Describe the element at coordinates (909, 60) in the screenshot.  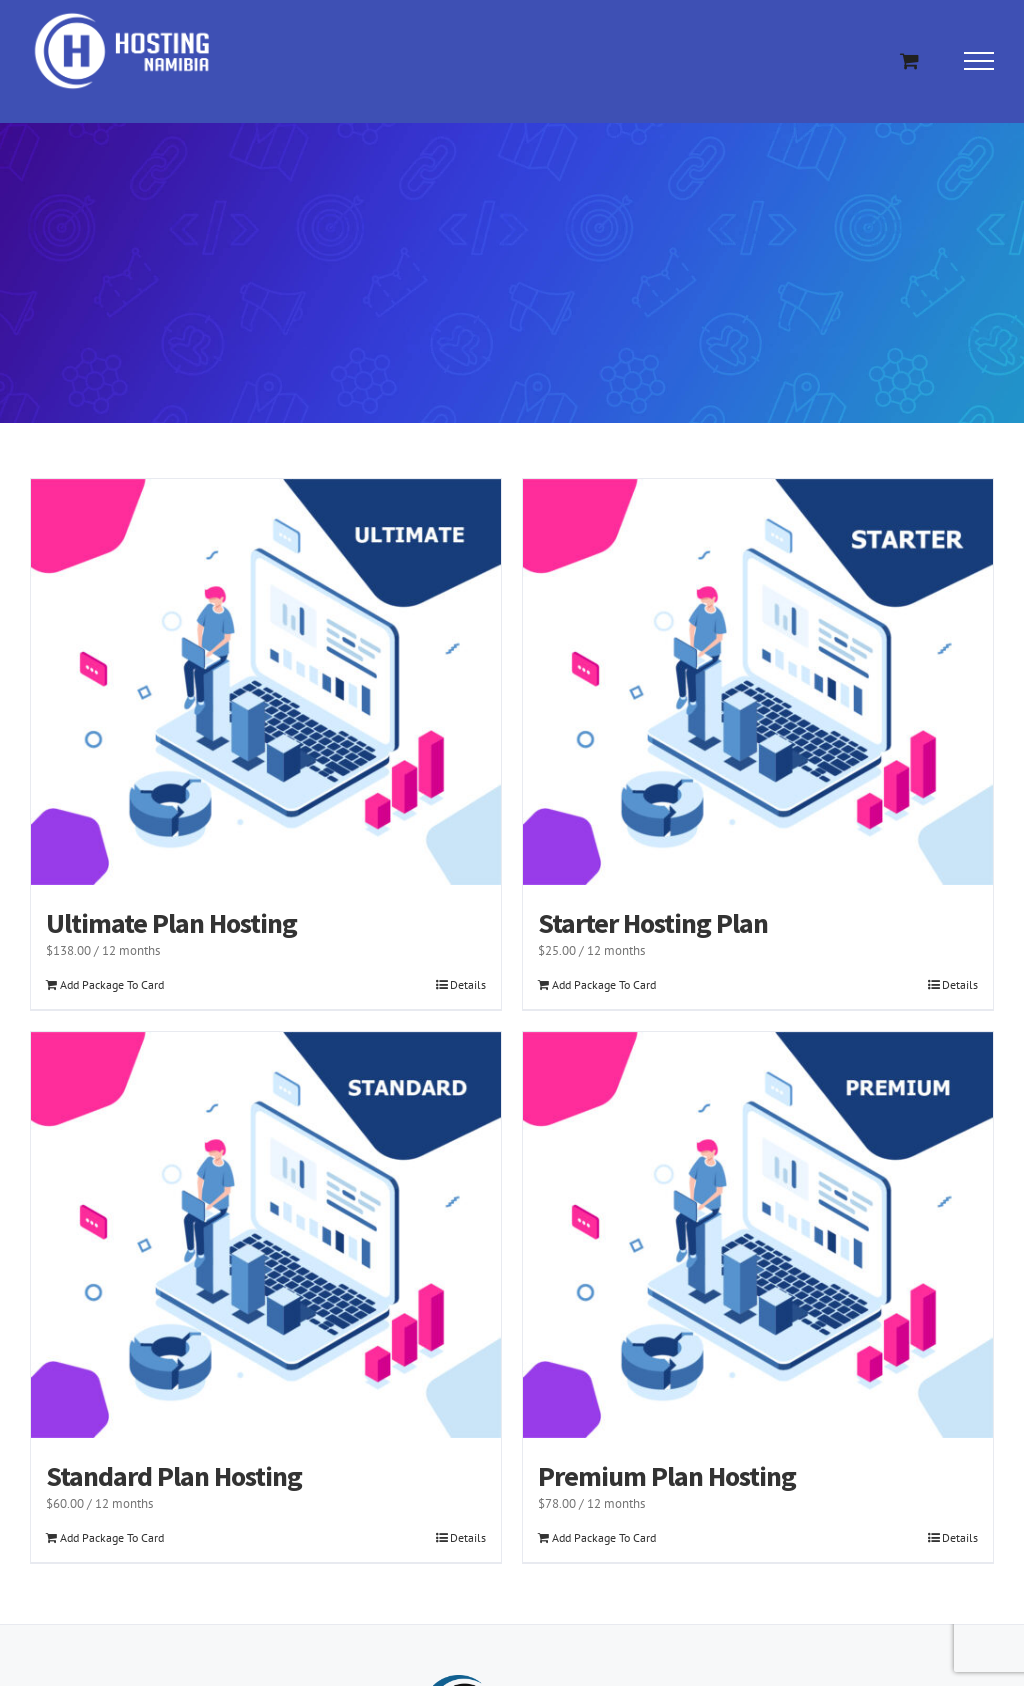
I see `[Toggle Shopping Cart]` at that location.